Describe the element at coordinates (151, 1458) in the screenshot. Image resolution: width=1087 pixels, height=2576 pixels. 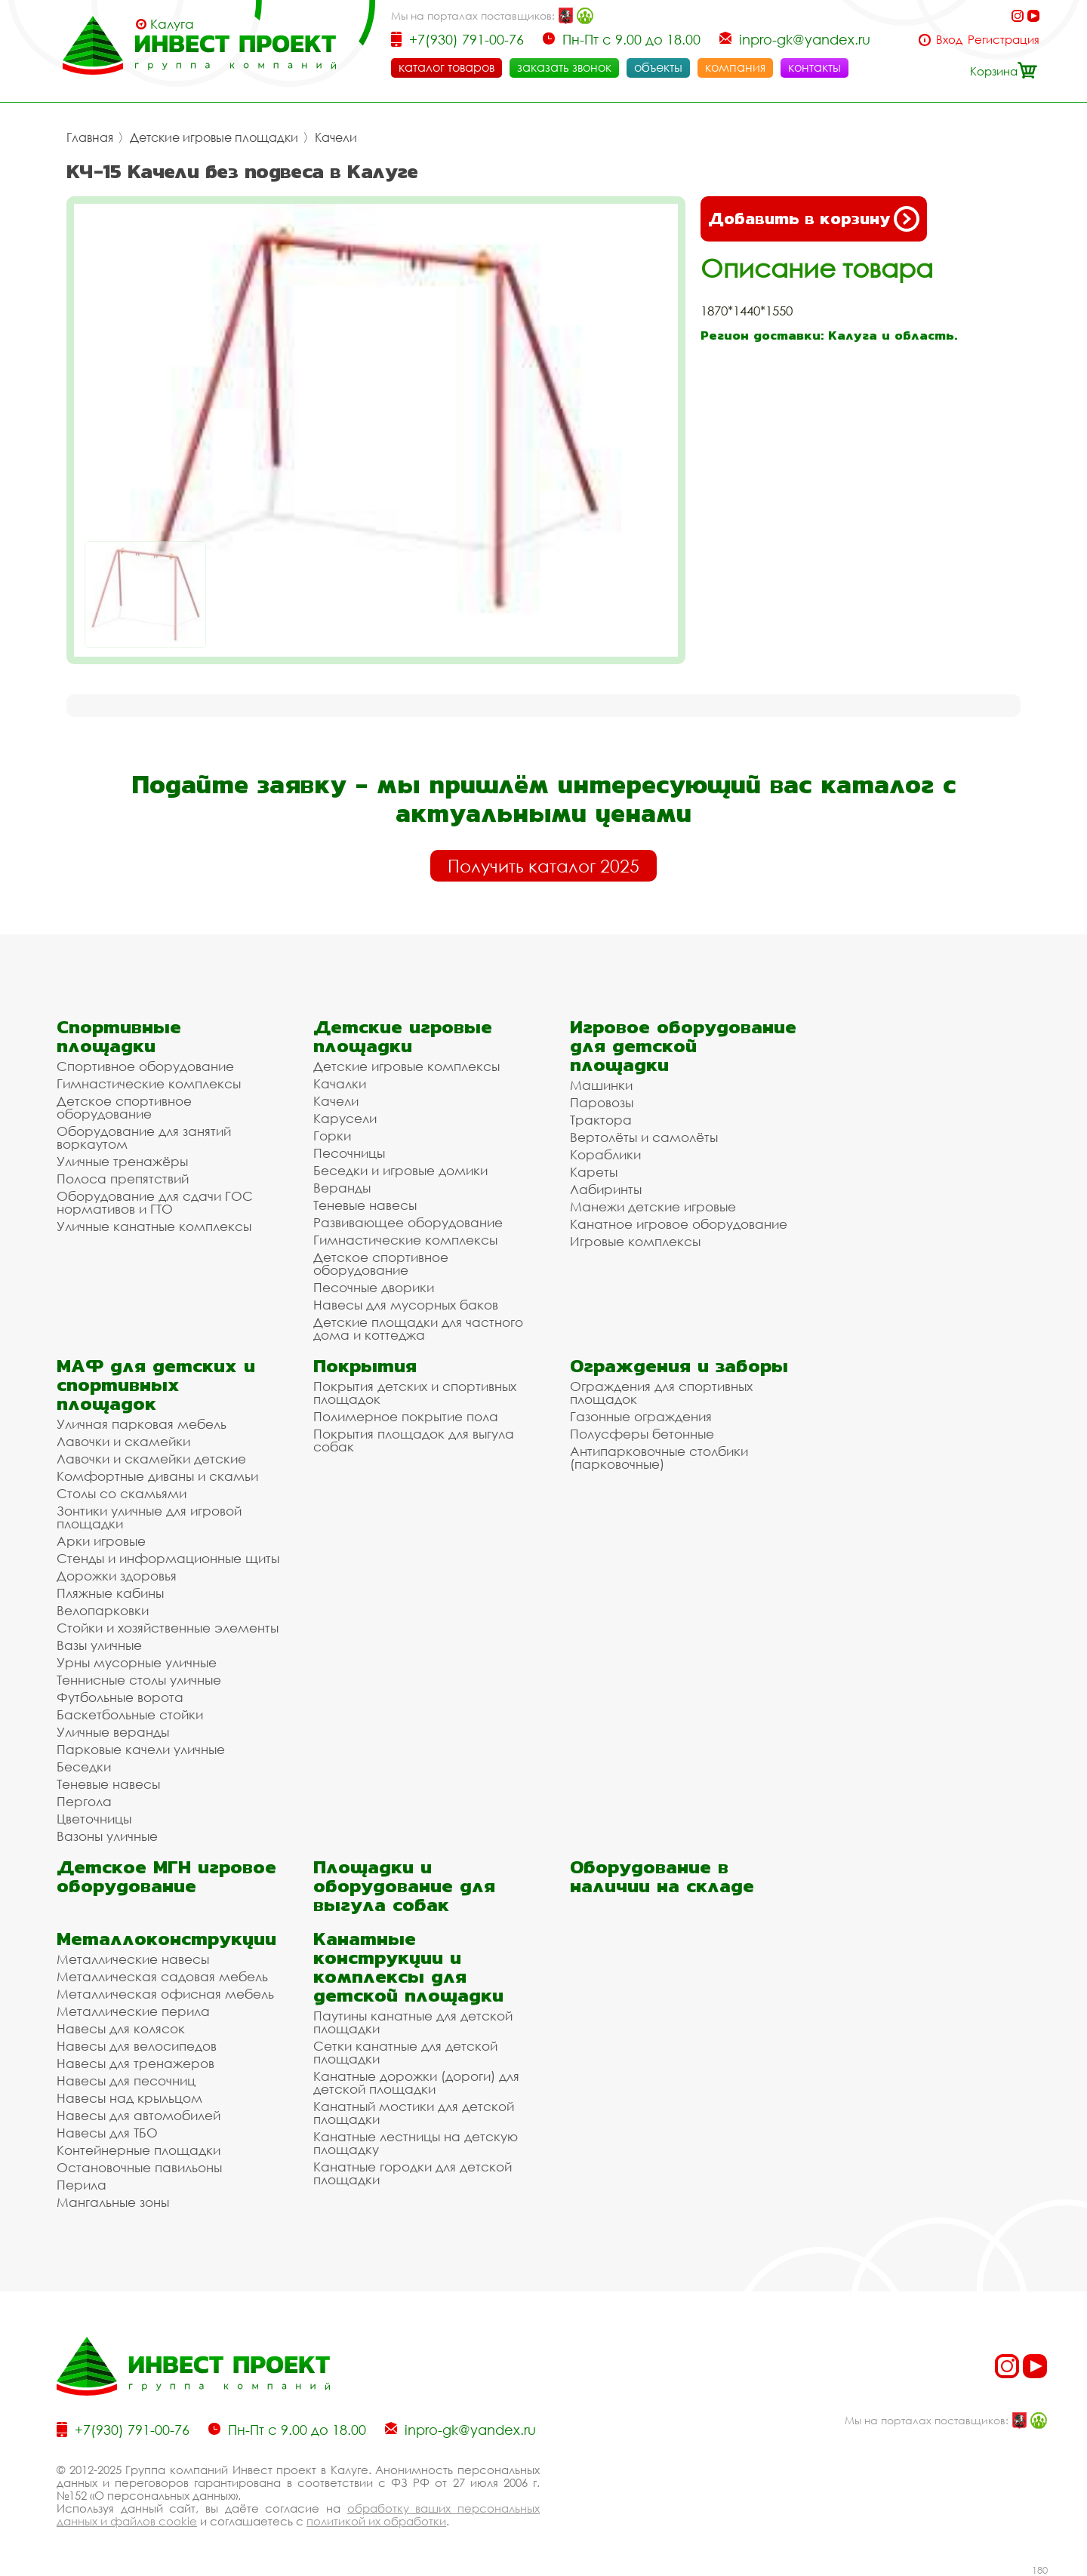
I see `Лавочки и скамейки детские` at that location.